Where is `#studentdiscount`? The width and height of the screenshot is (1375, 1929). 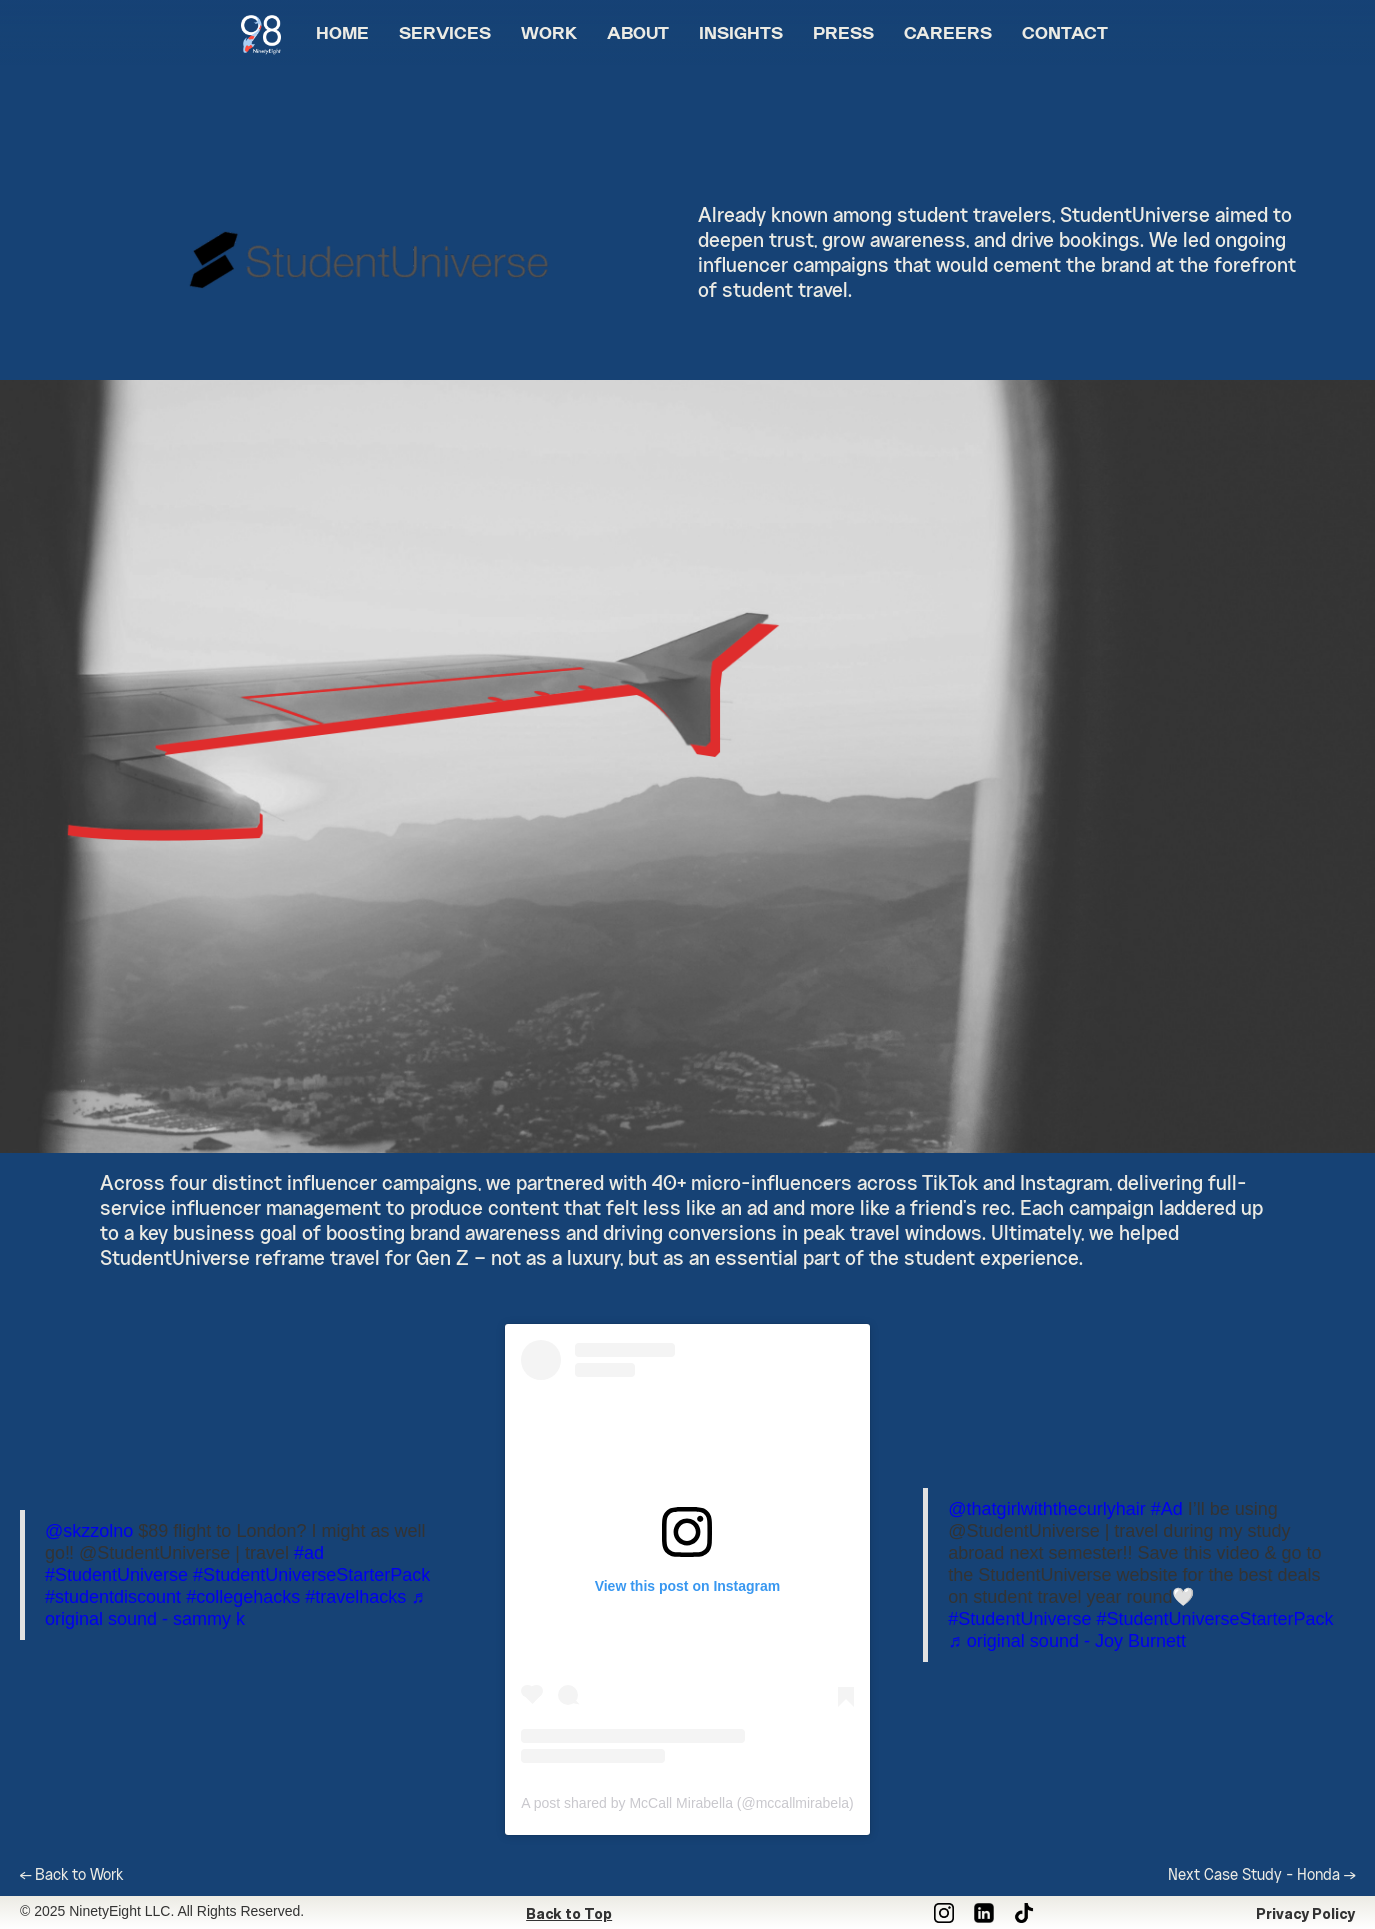 #studentdiscount is located at coordinates (113, 1597).